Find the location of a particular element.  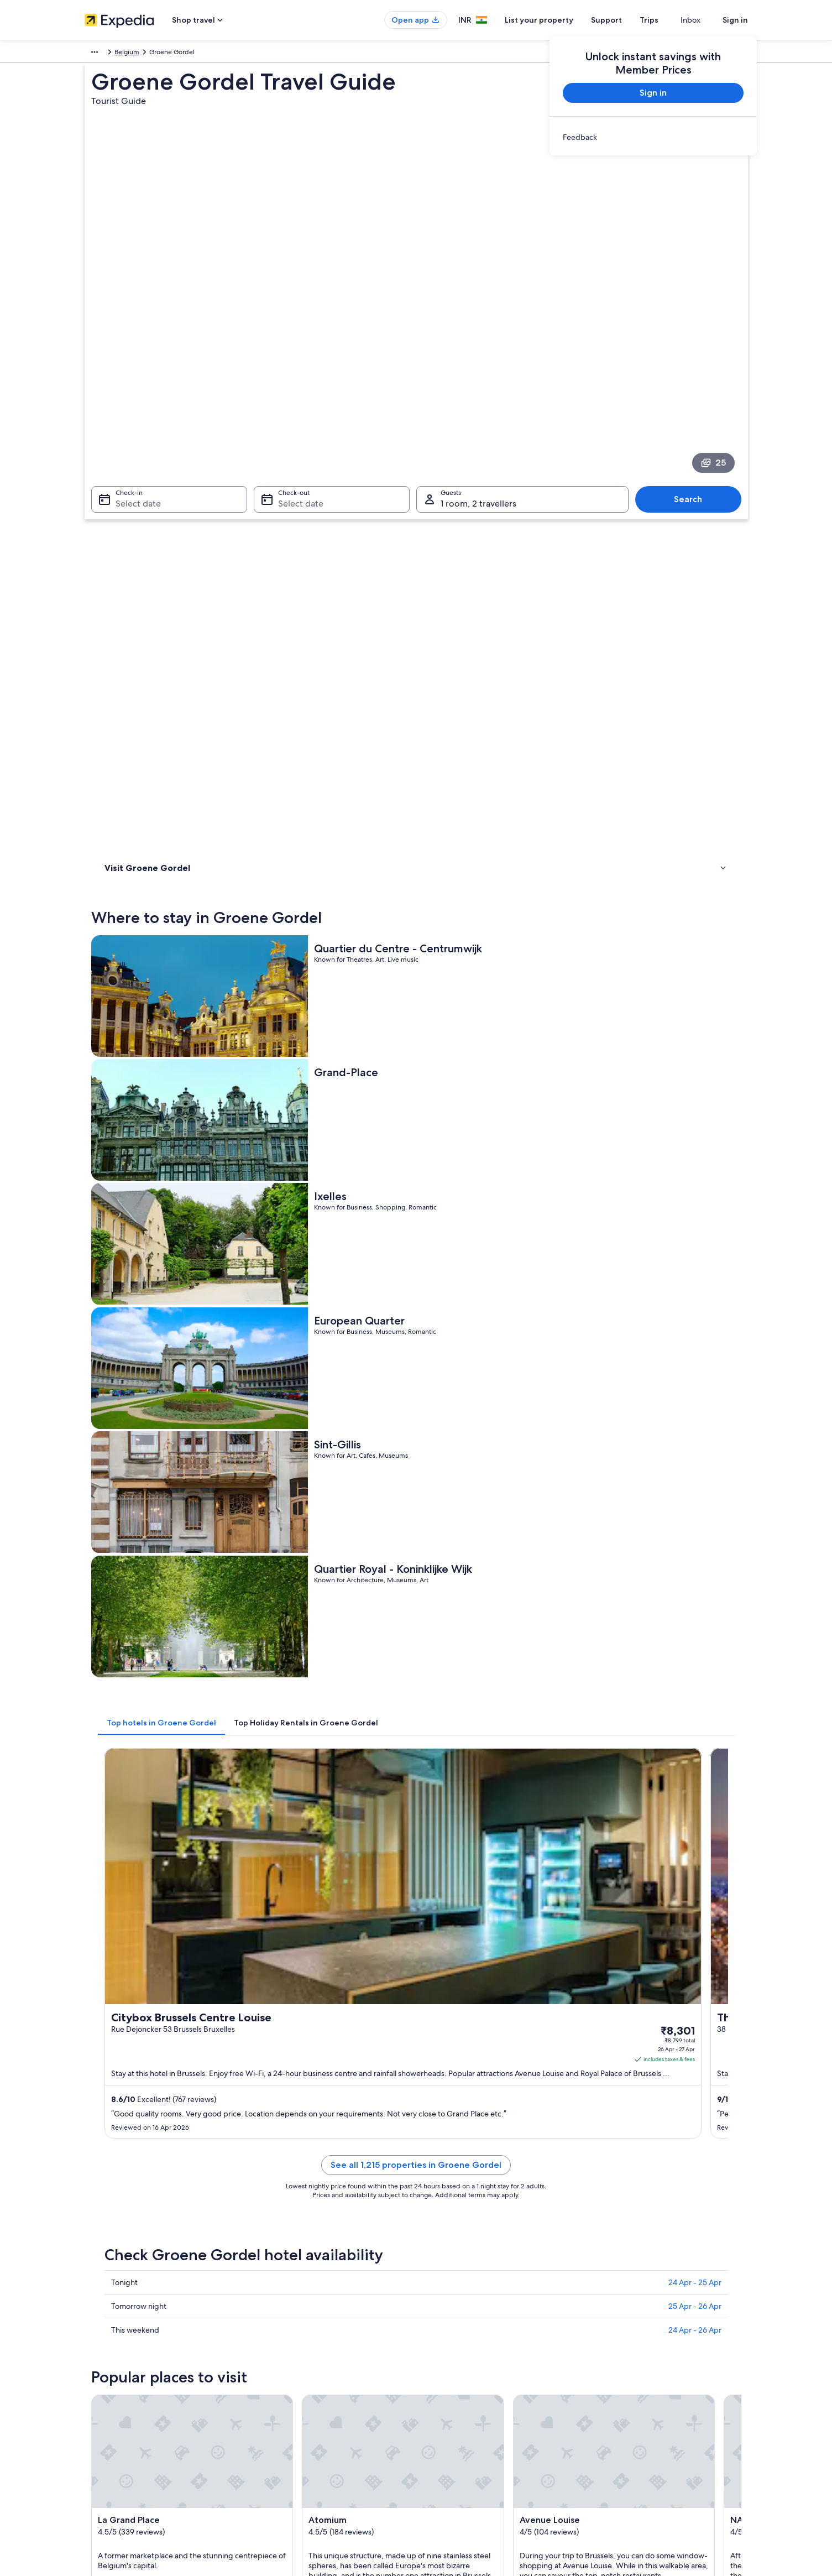

Halle [link] is located at coordinates (592, 2010).